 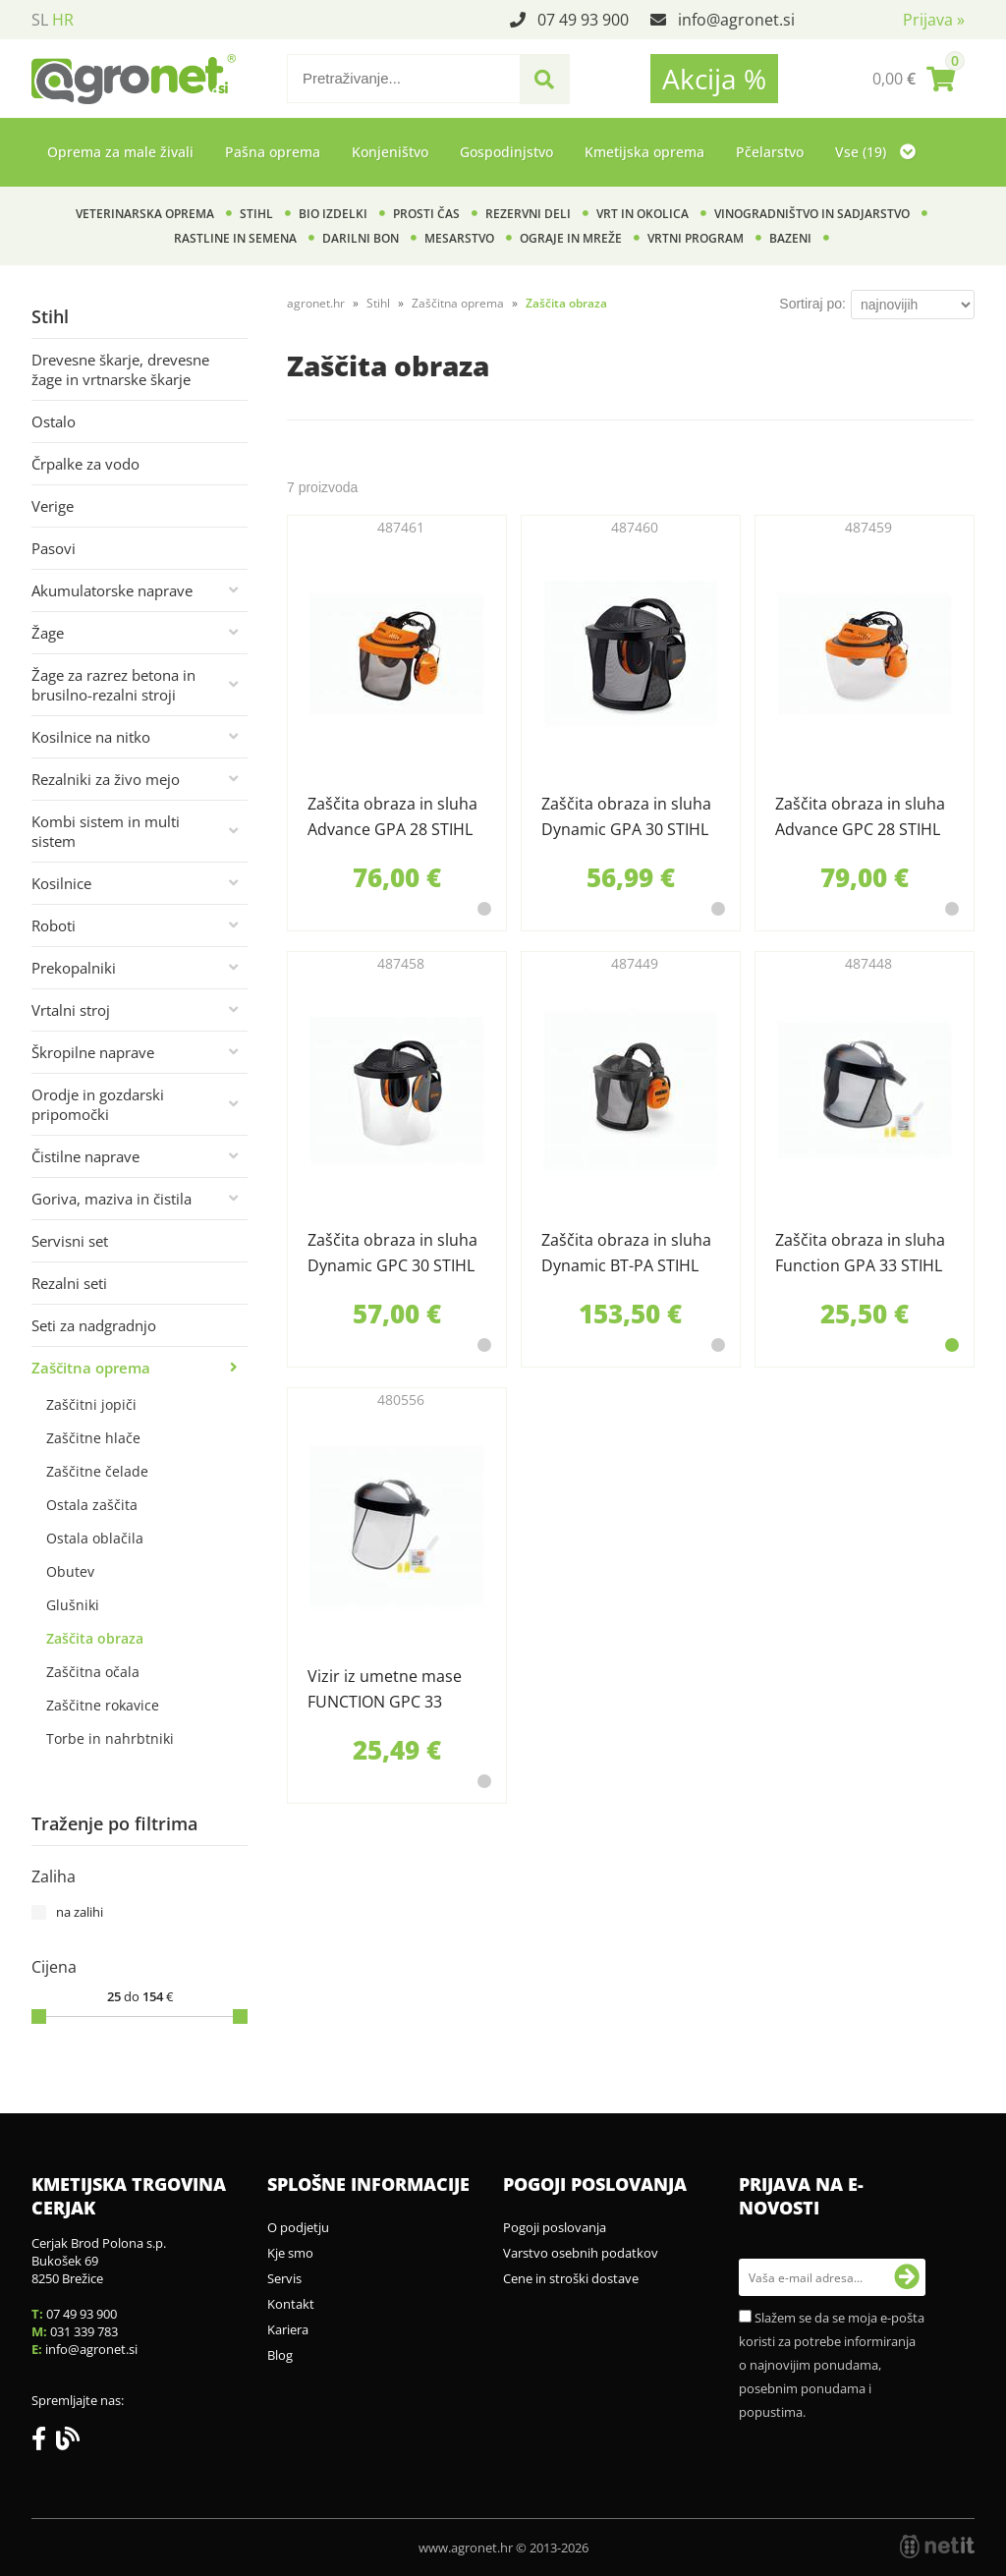 What do you see at coordinates (113, 684) in the screenshot?
I see `Žage za razrez betona in brusilno-rezalni stroji` at bounding box center [113, 684].